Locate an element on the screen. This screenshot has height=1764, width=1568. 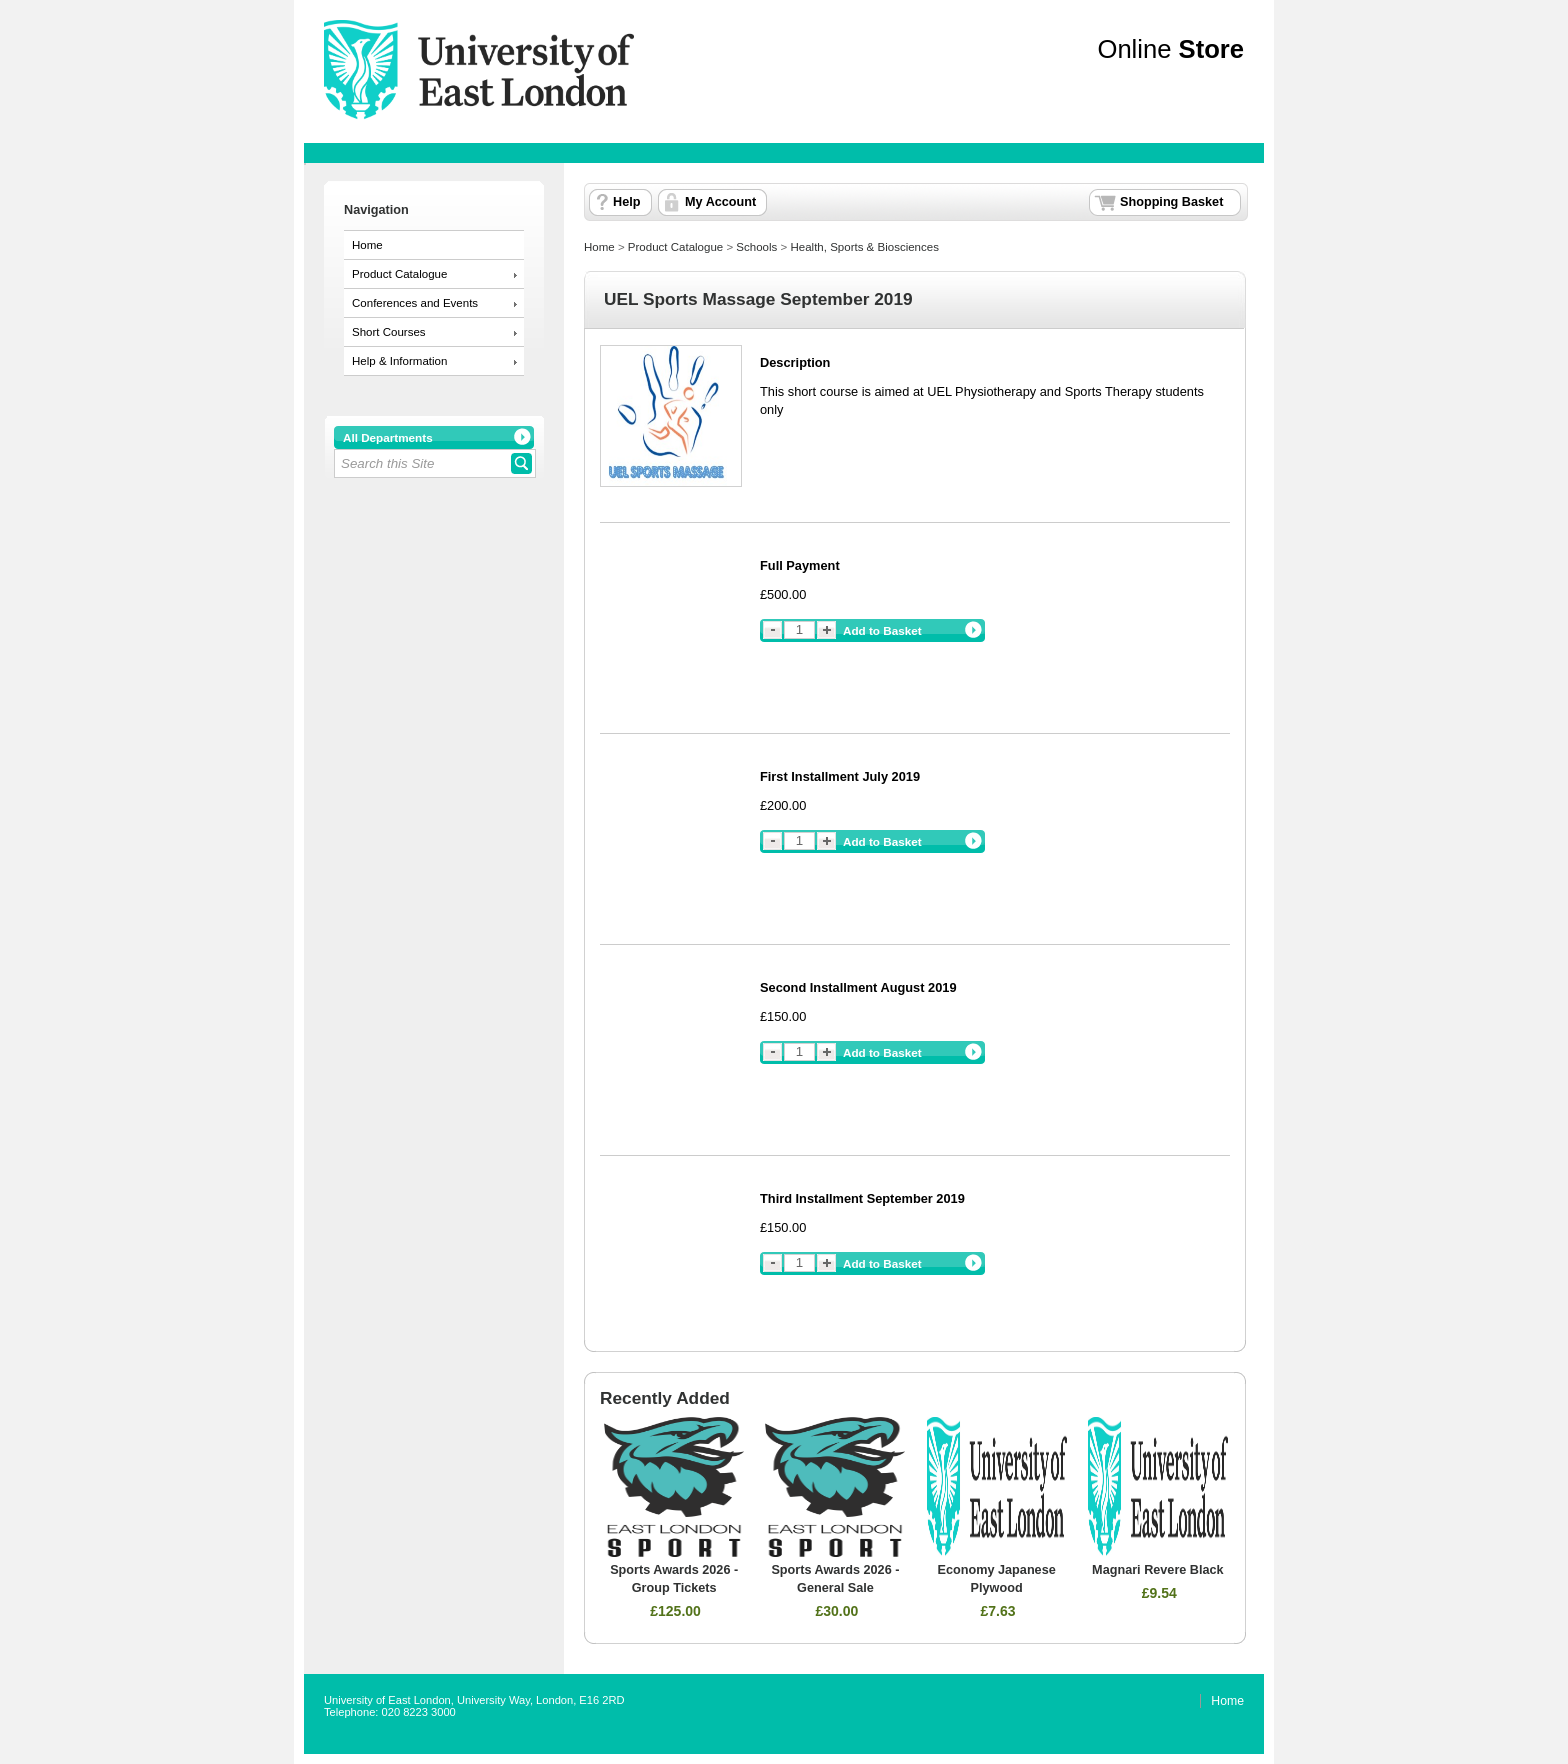
Short Courses is located at coordinates (389, 332).